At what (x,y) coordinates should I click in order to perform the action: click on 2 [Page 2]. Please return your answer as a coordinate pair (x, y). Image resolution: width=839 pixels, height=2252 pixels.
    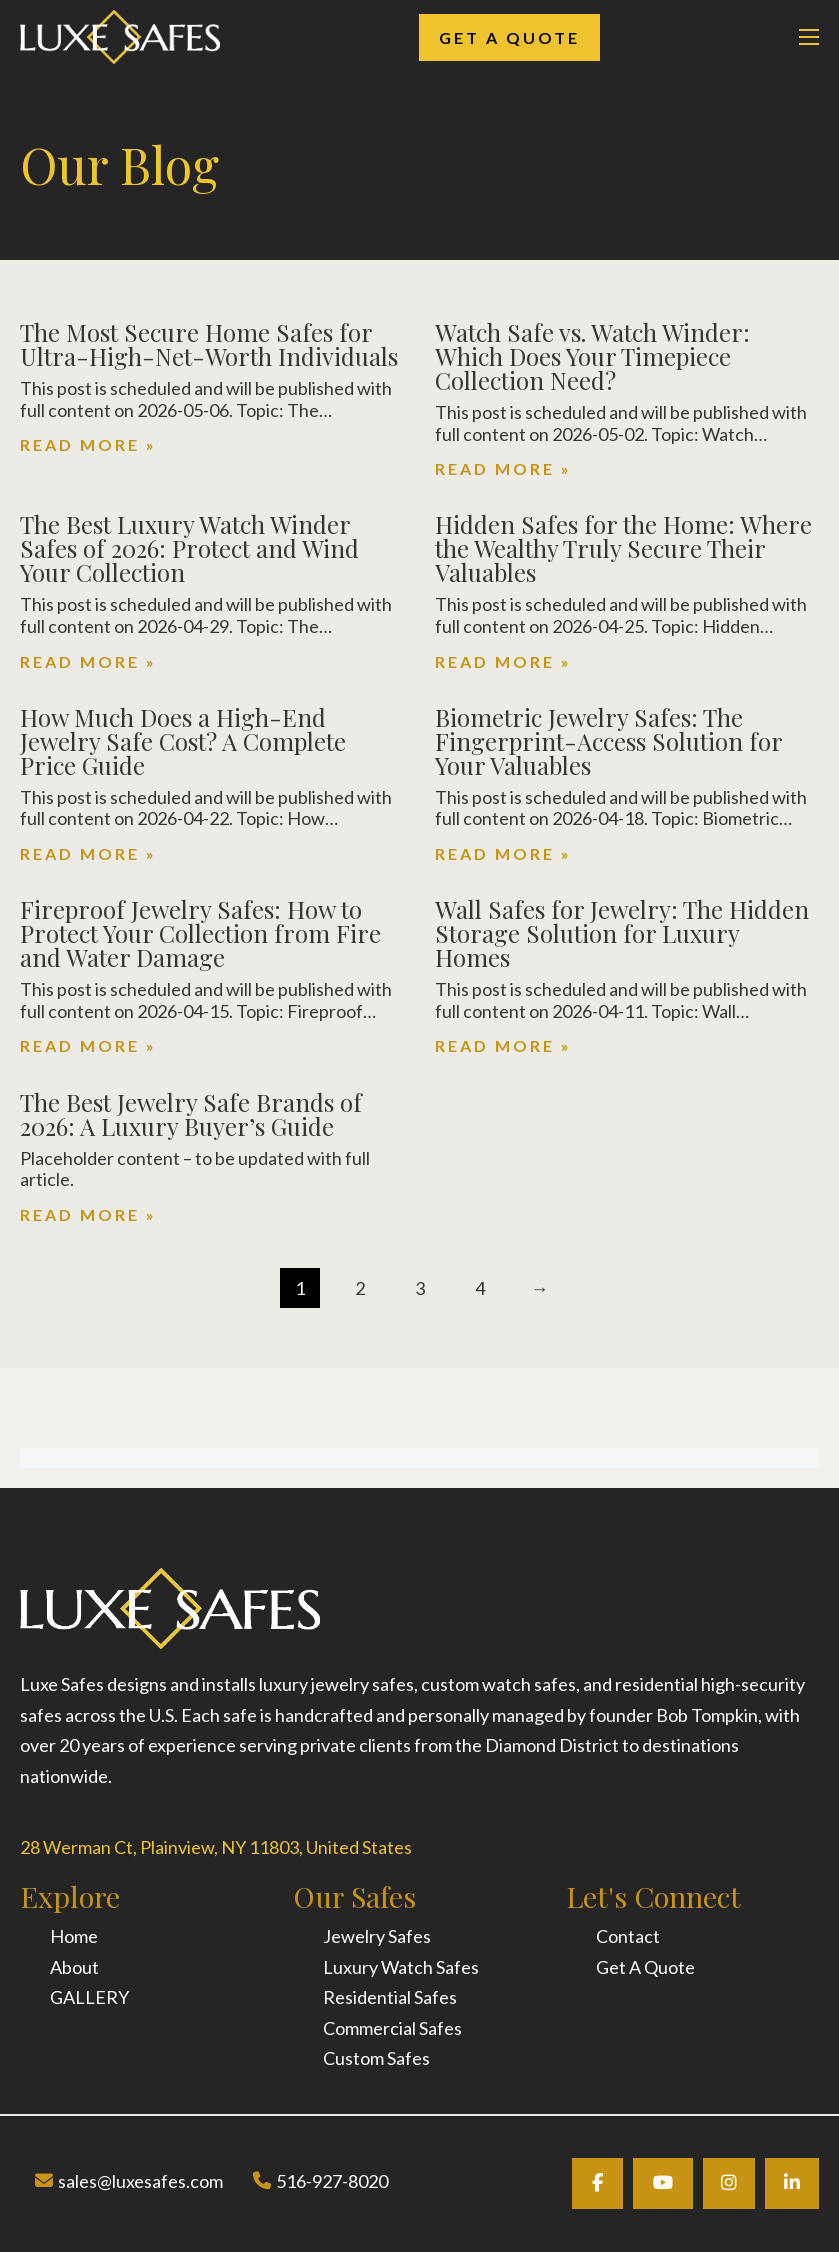
    Looking at the image, I should click on (360, 1288).